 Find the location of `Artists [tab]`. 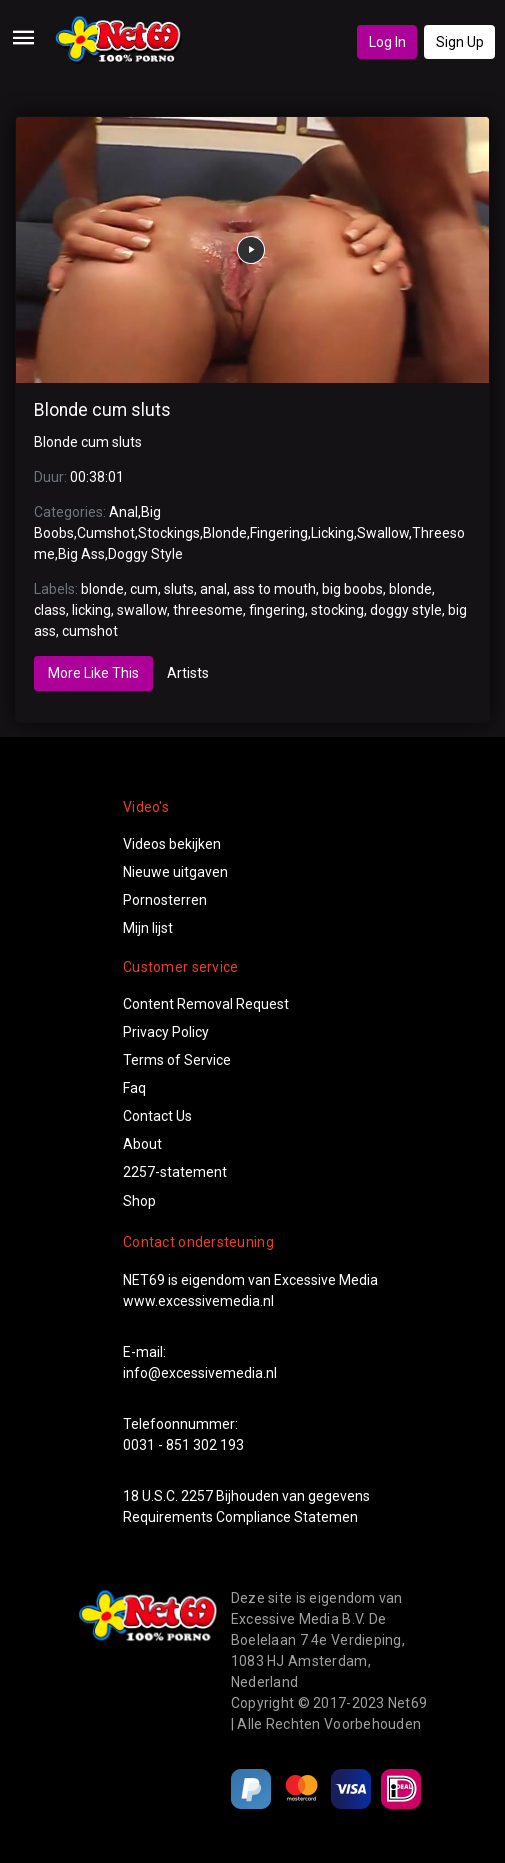

Artists [tab] is located at coordinates (188, 673).